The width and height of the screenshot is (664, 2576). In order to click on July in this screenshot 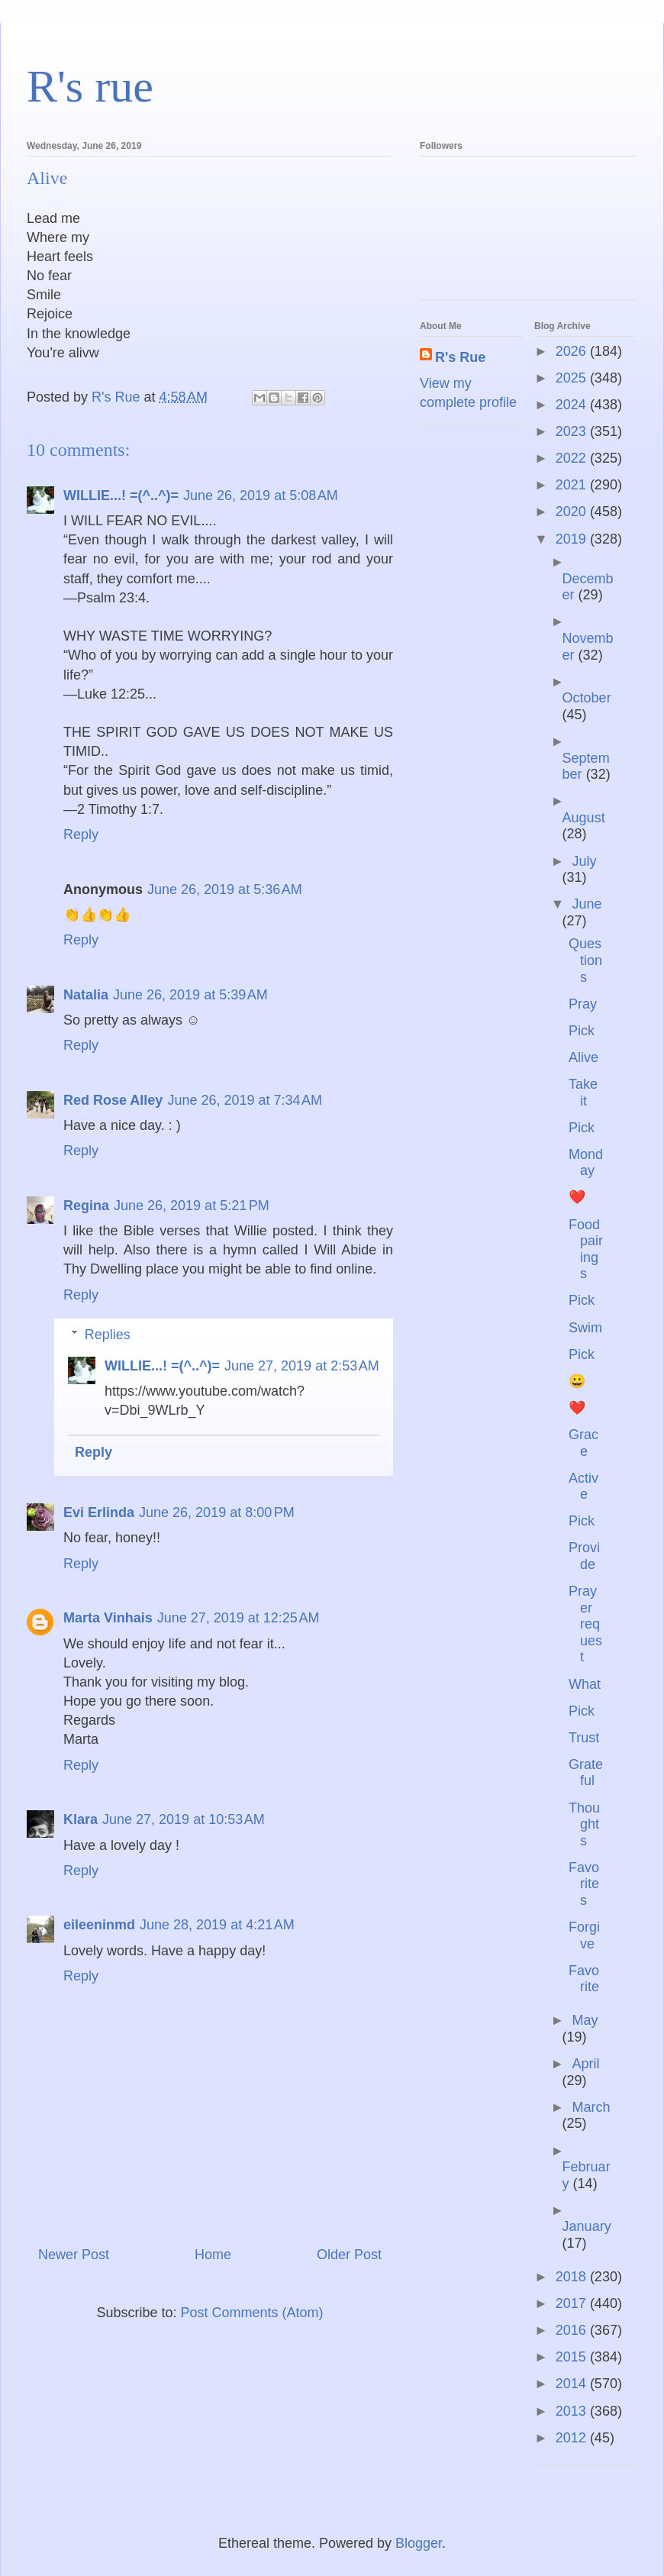, I will do `click(584, 861)`.